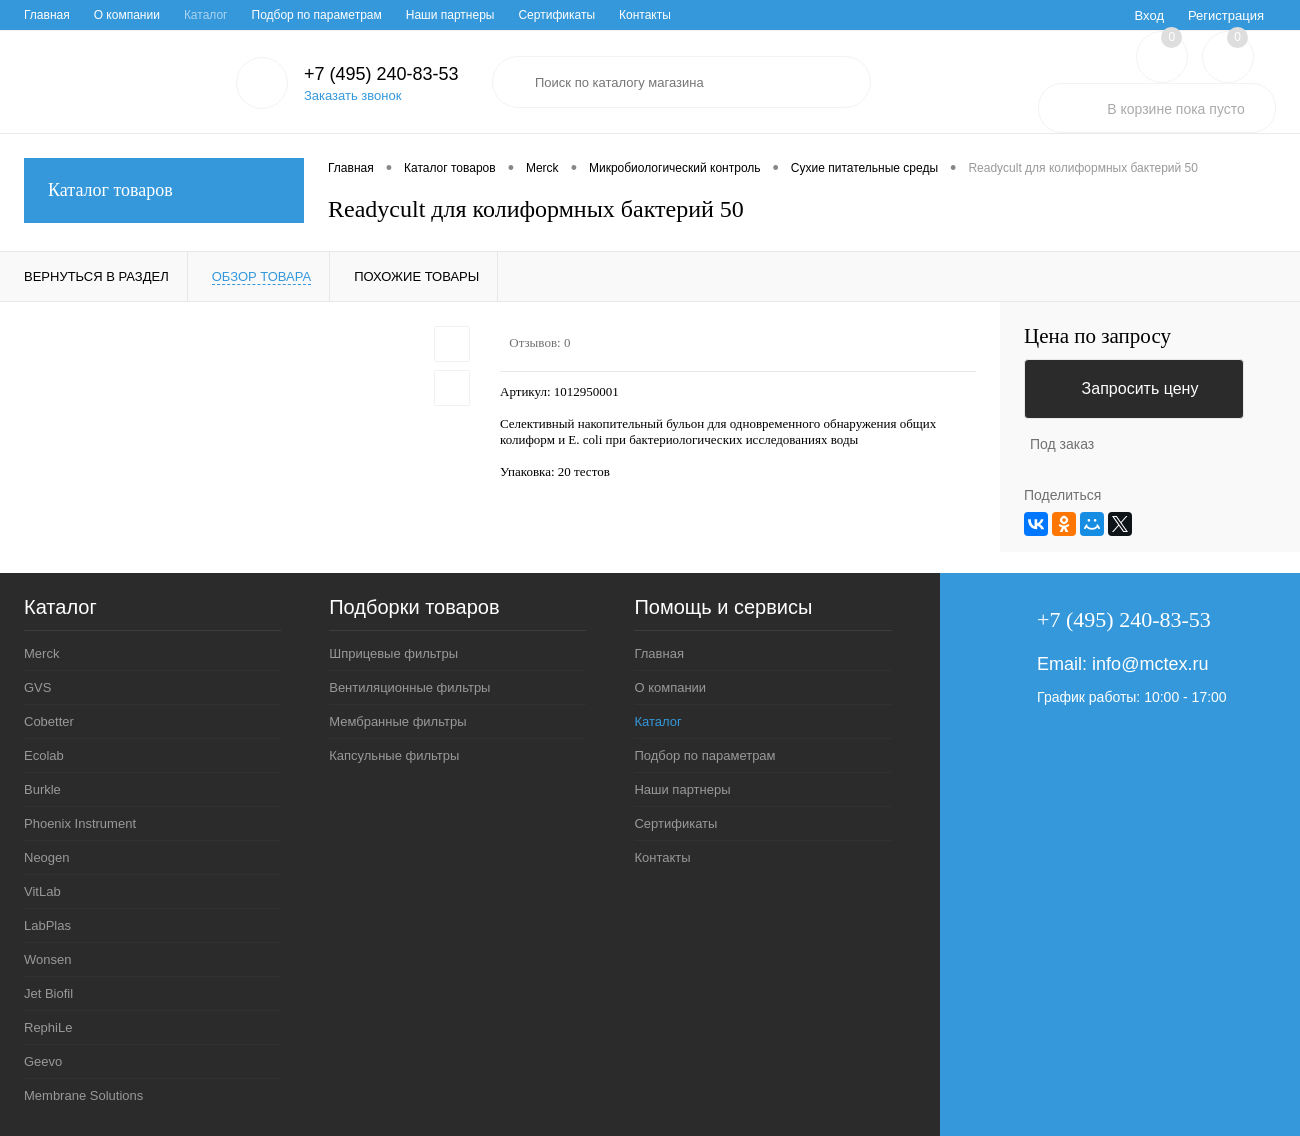  What do you see at coordinates (206, 15) in the screenshot?
I see `Каталог` at bounding box center [206, 15].